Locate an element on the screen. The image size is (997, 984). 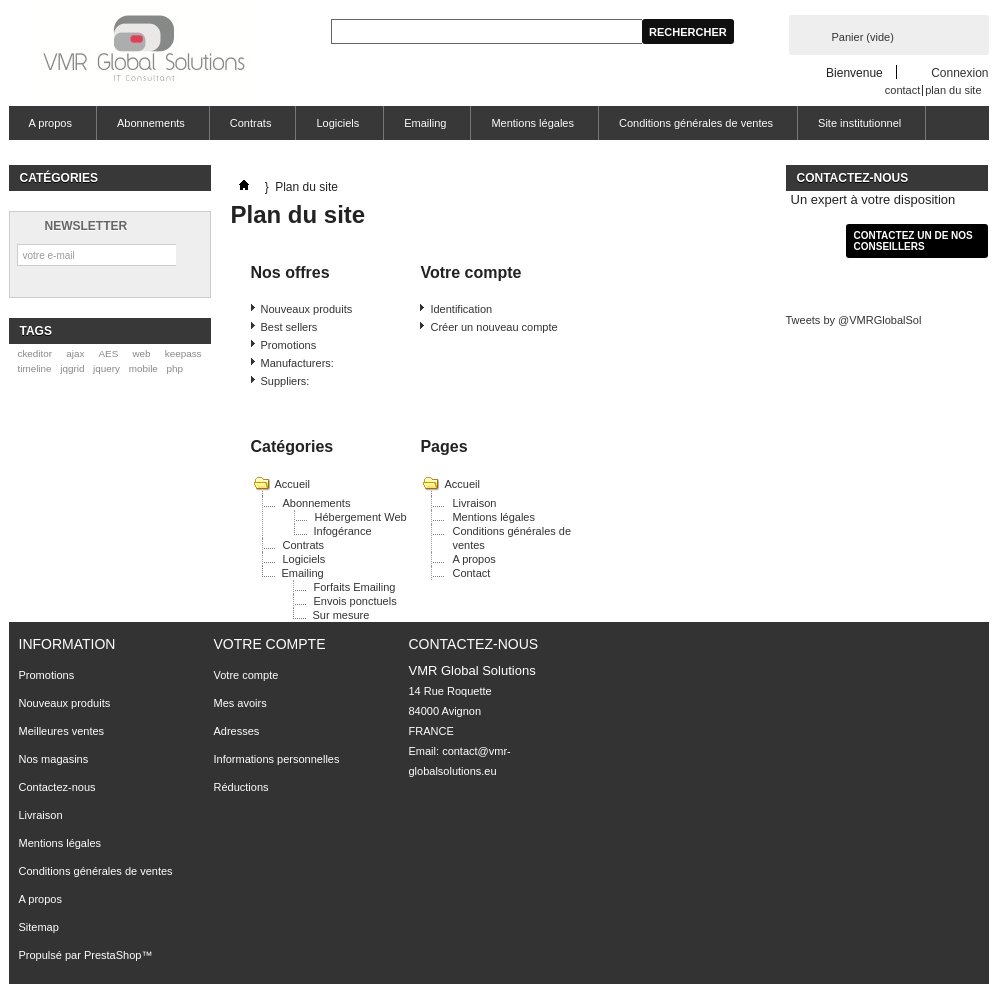
Meilleures ventes is located at coordinates (62, 731).